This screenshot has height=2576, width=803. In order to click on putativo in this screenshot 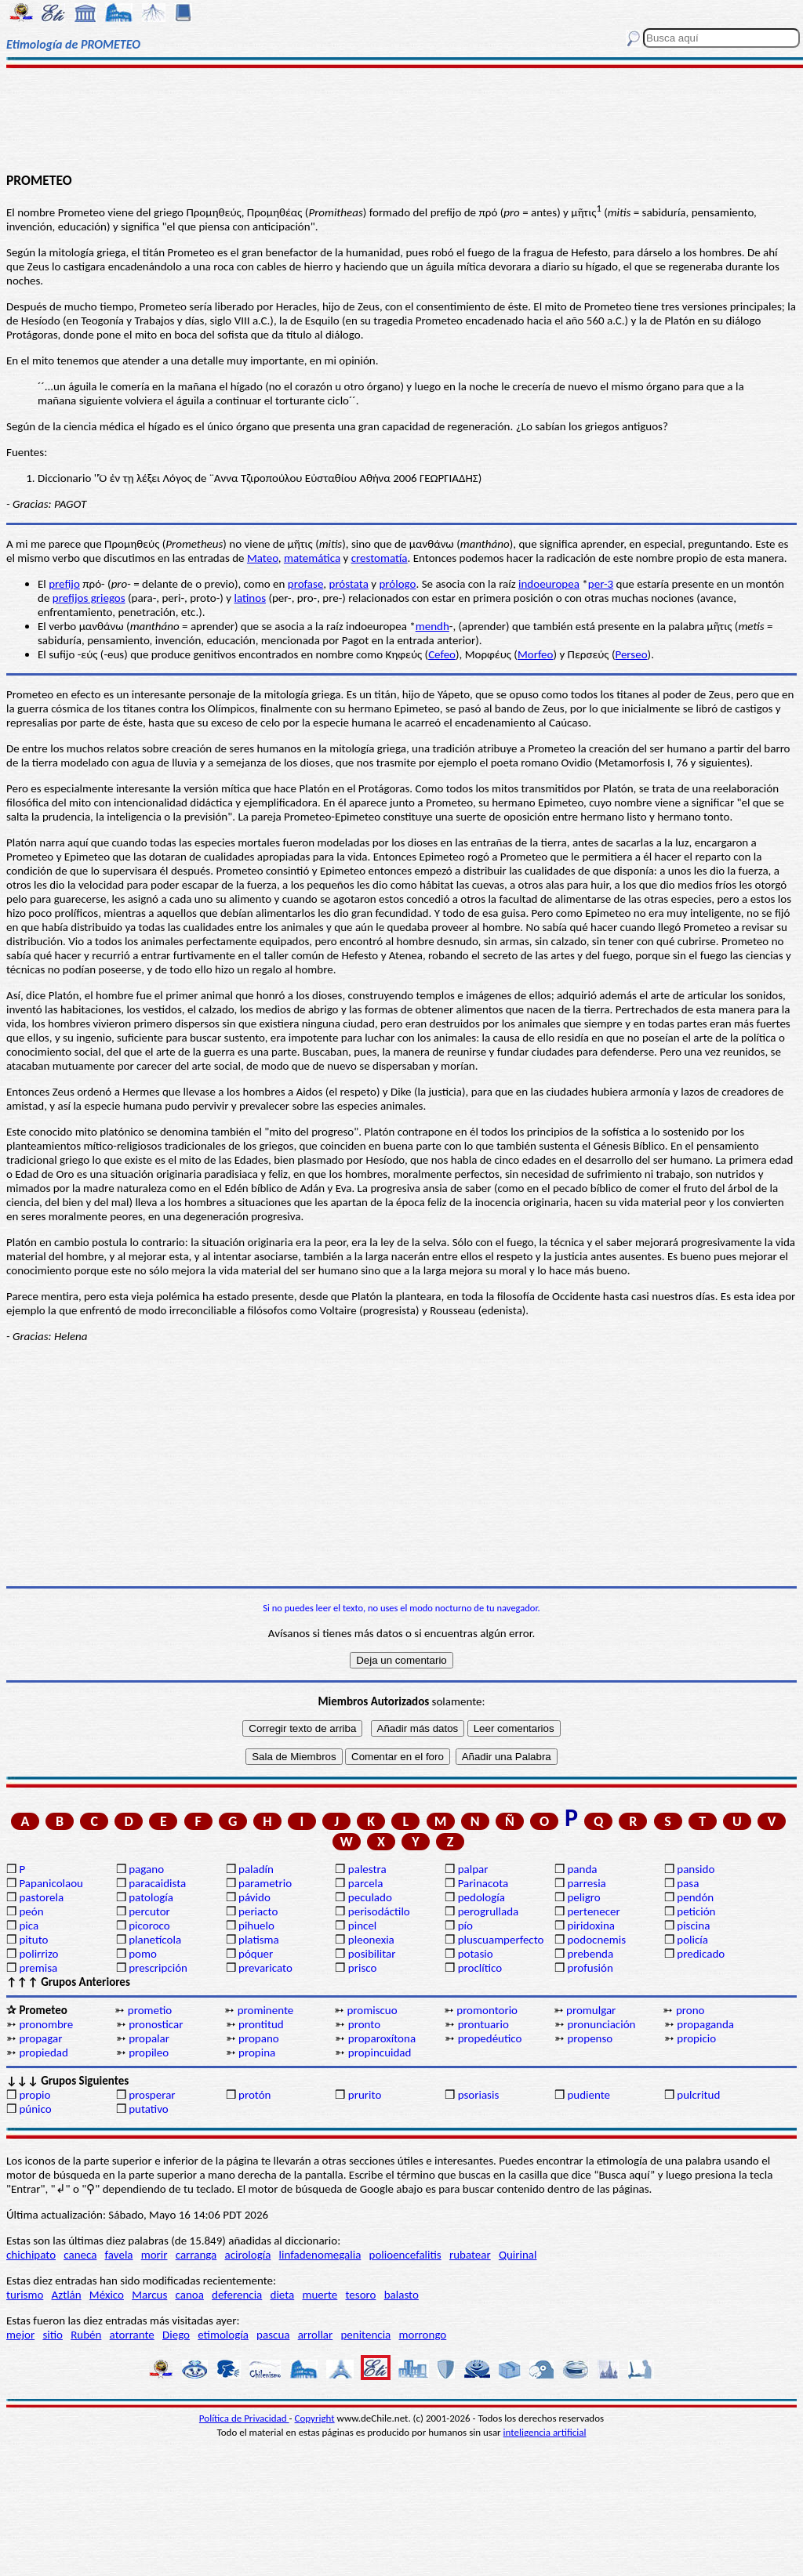, I will do `click(149, 2109)`.